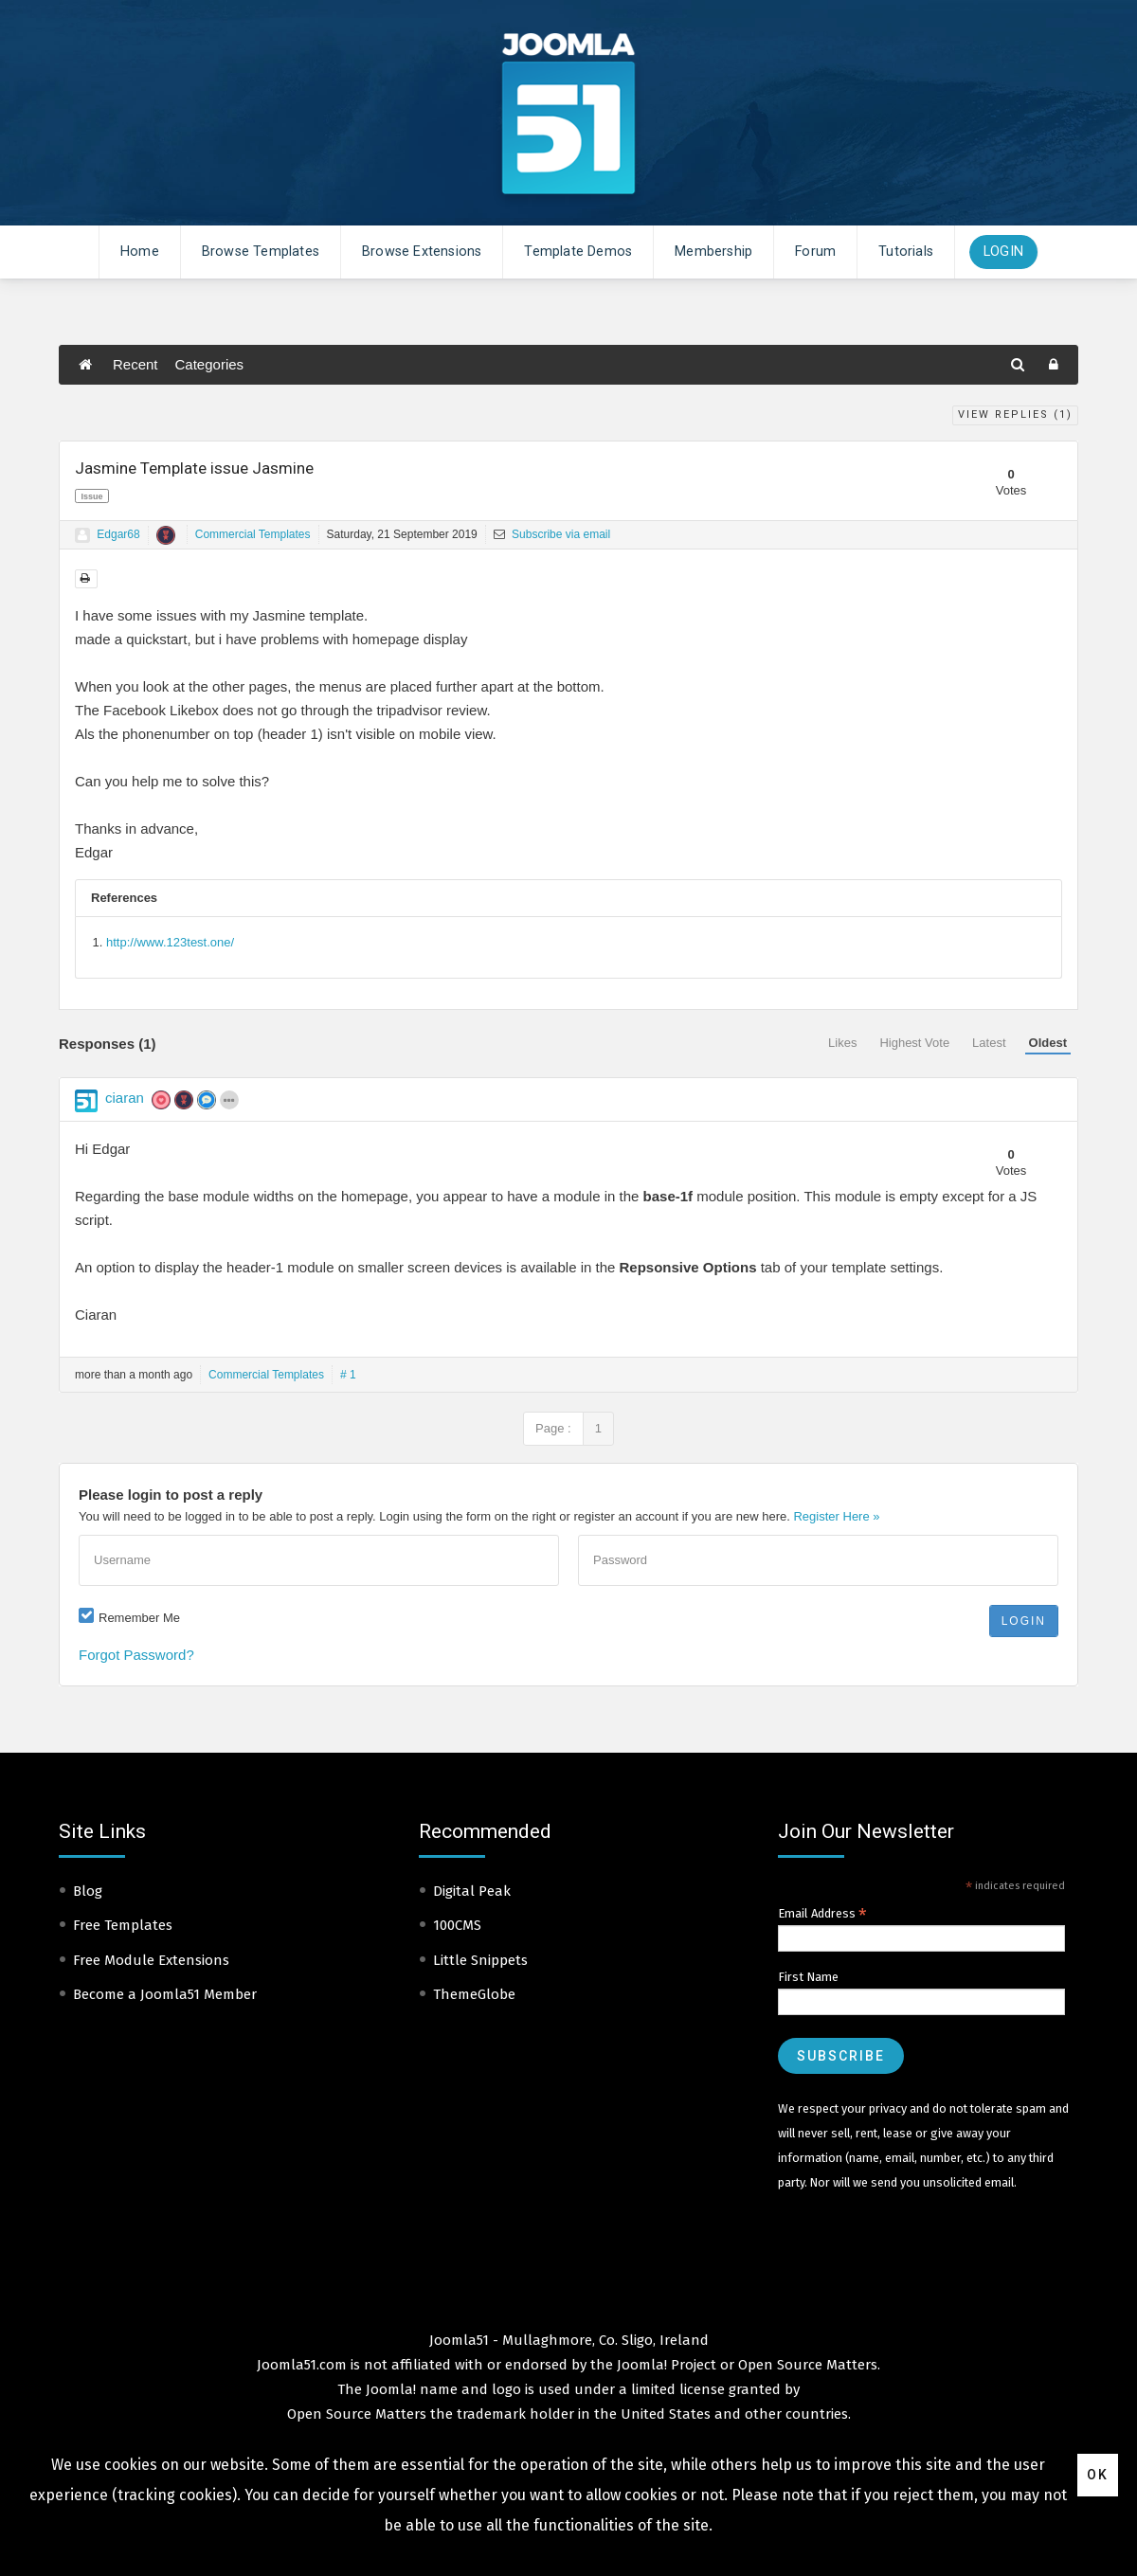 The width and height of the screenshot is (1137, 2576). Describe the element at coordinates (136, 1655) in the screenshot. I see `Forgot Password?` at that location.